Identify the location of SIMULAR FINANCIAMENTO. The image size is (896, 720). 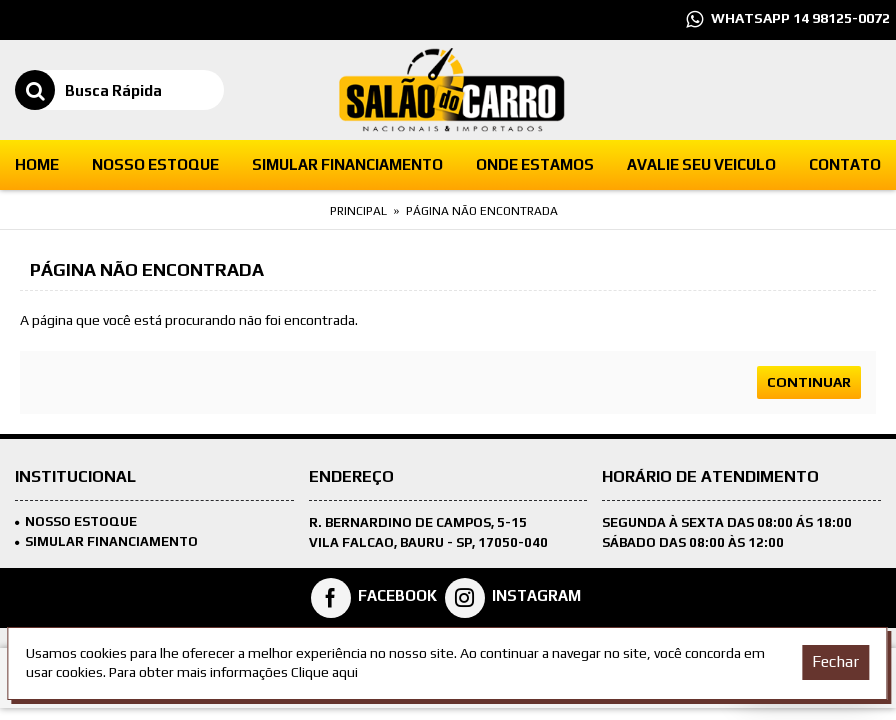
(106, 541).